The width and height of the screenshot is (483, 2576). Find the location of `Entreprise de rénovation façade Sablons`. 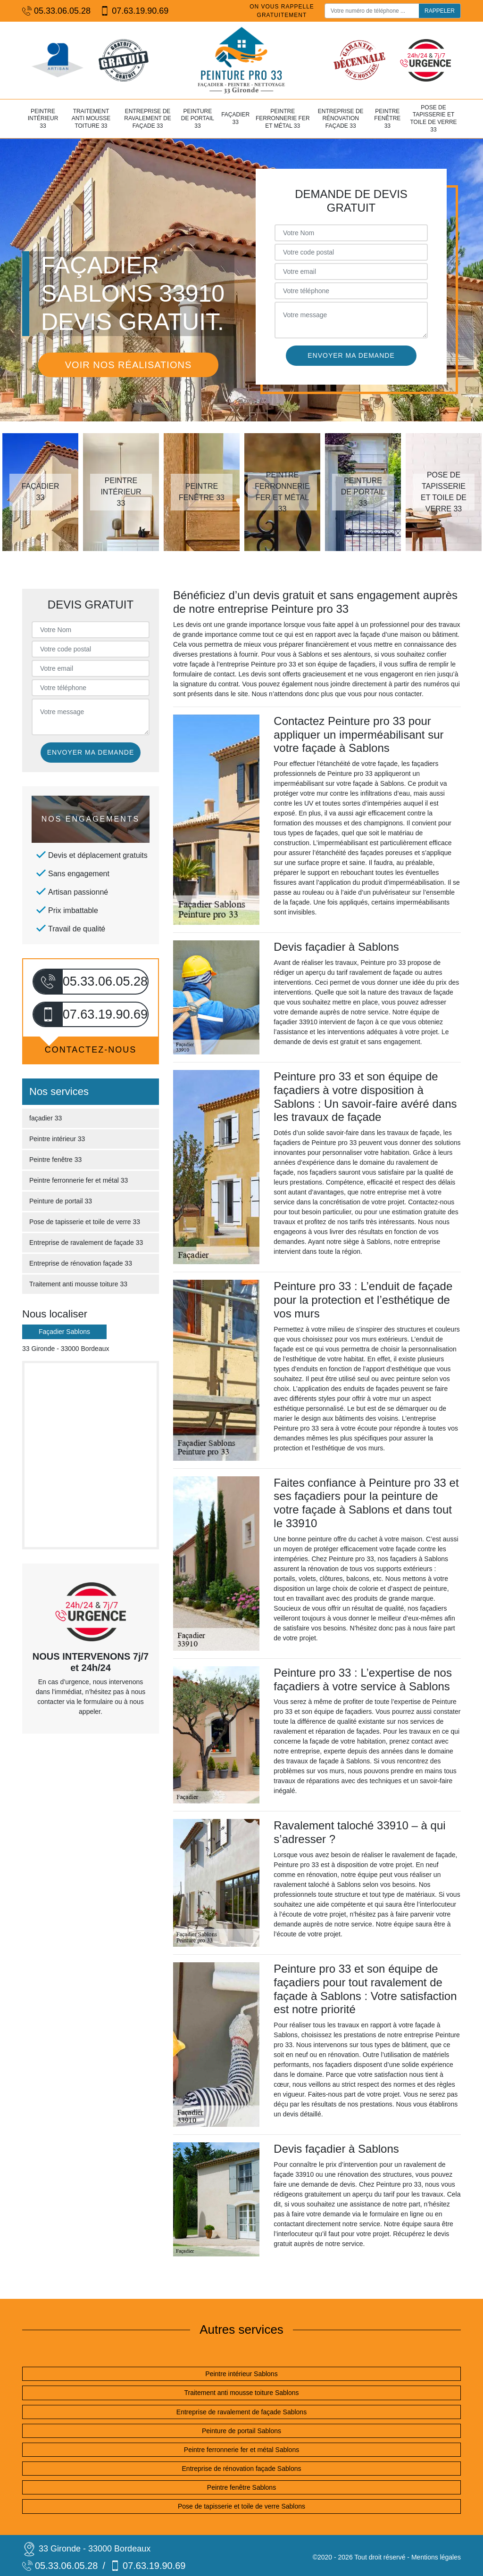

Entreprise de rénovation façade Sablons is located at coordinates (241, 2468).